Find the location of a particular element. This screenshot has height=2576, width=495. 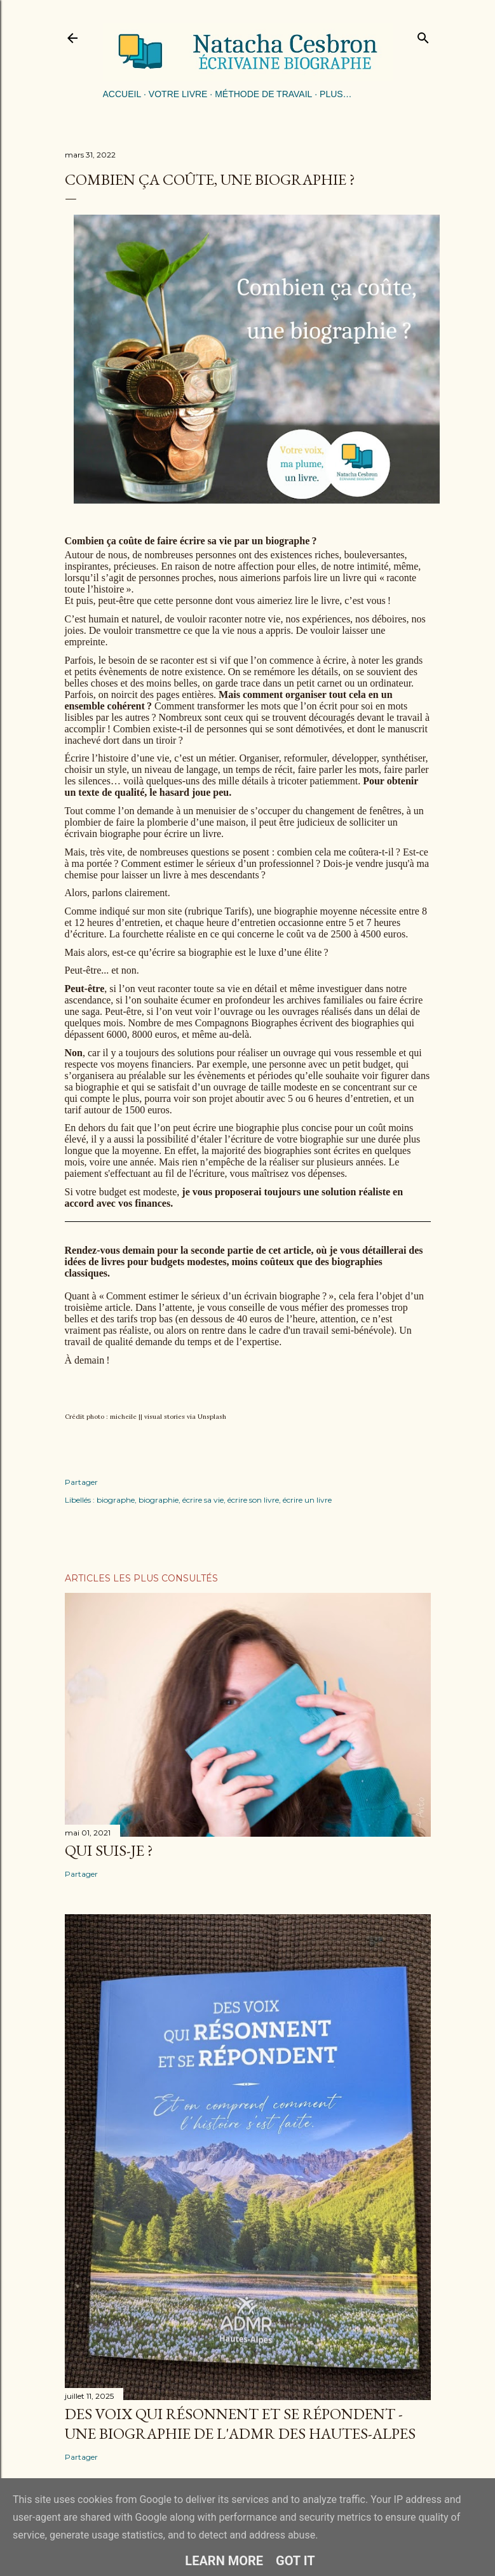

Got it is located at coordinates (295, 2560).